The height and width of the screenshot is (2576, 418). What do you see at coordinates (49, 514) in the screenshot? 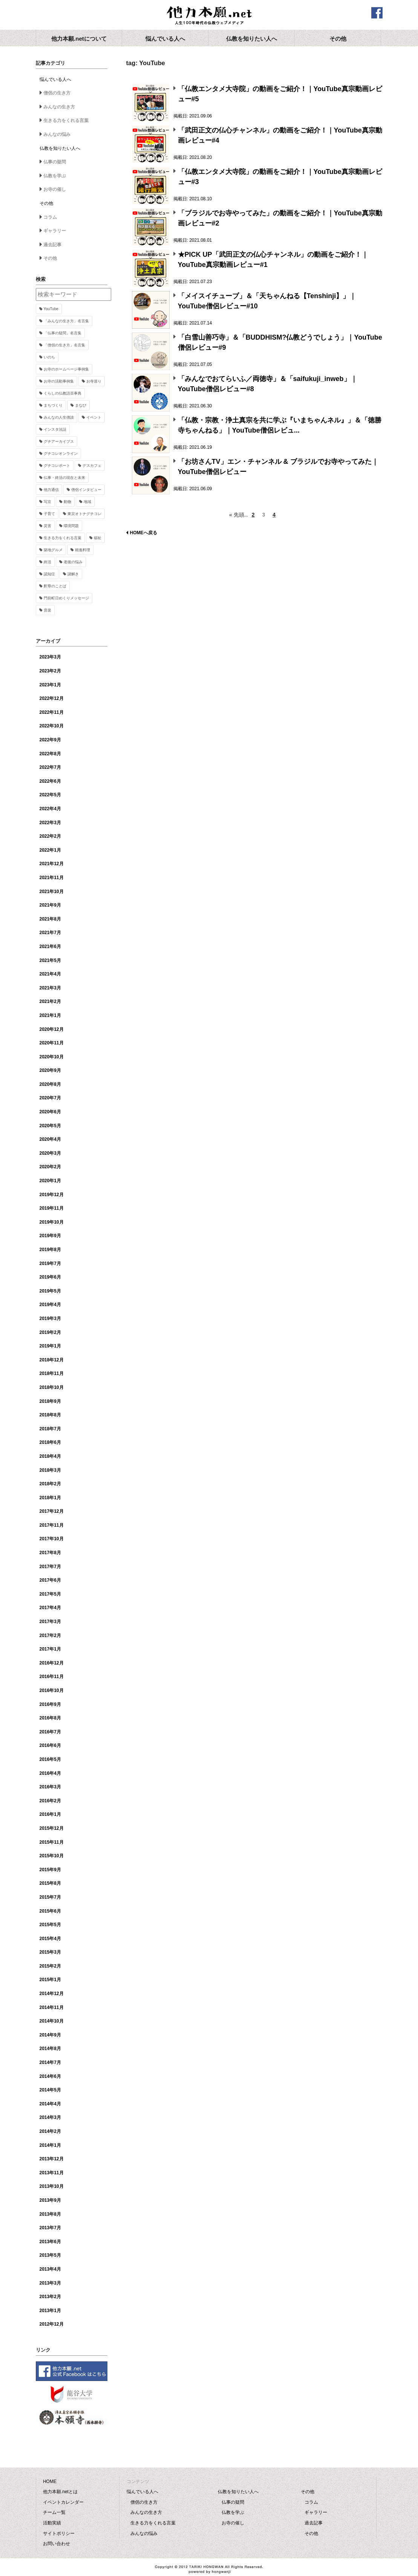
I see `子育て` at bounding box center [49, 514].